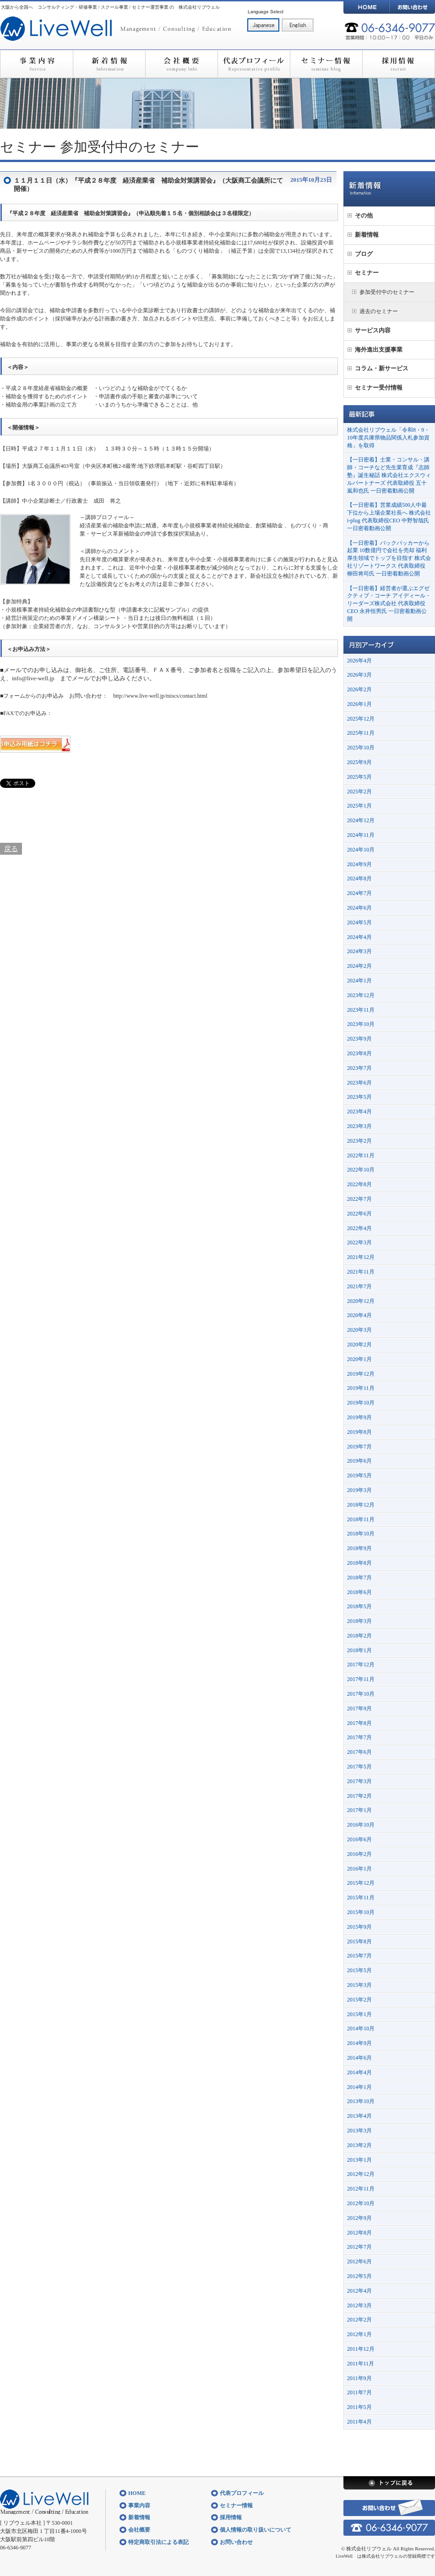 This screenshot has height=2576, width=435. What do you see at coordinates (359, 1796) in the screenshot?
I see `2017年2月` at bounding box center [359, 1796].